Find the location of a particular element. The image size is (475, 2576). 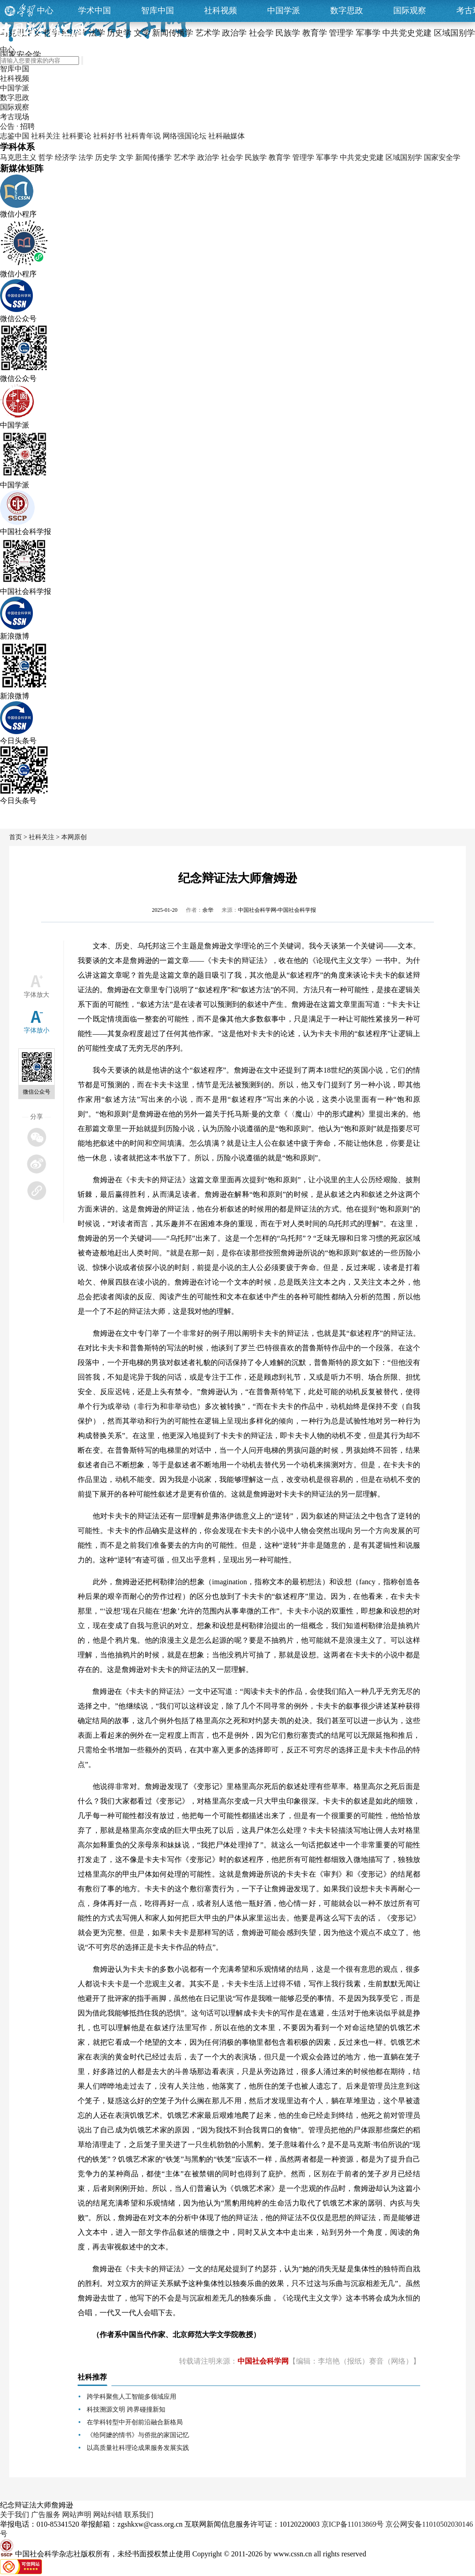

志鉴中国 is located at coordinates (14, 136).